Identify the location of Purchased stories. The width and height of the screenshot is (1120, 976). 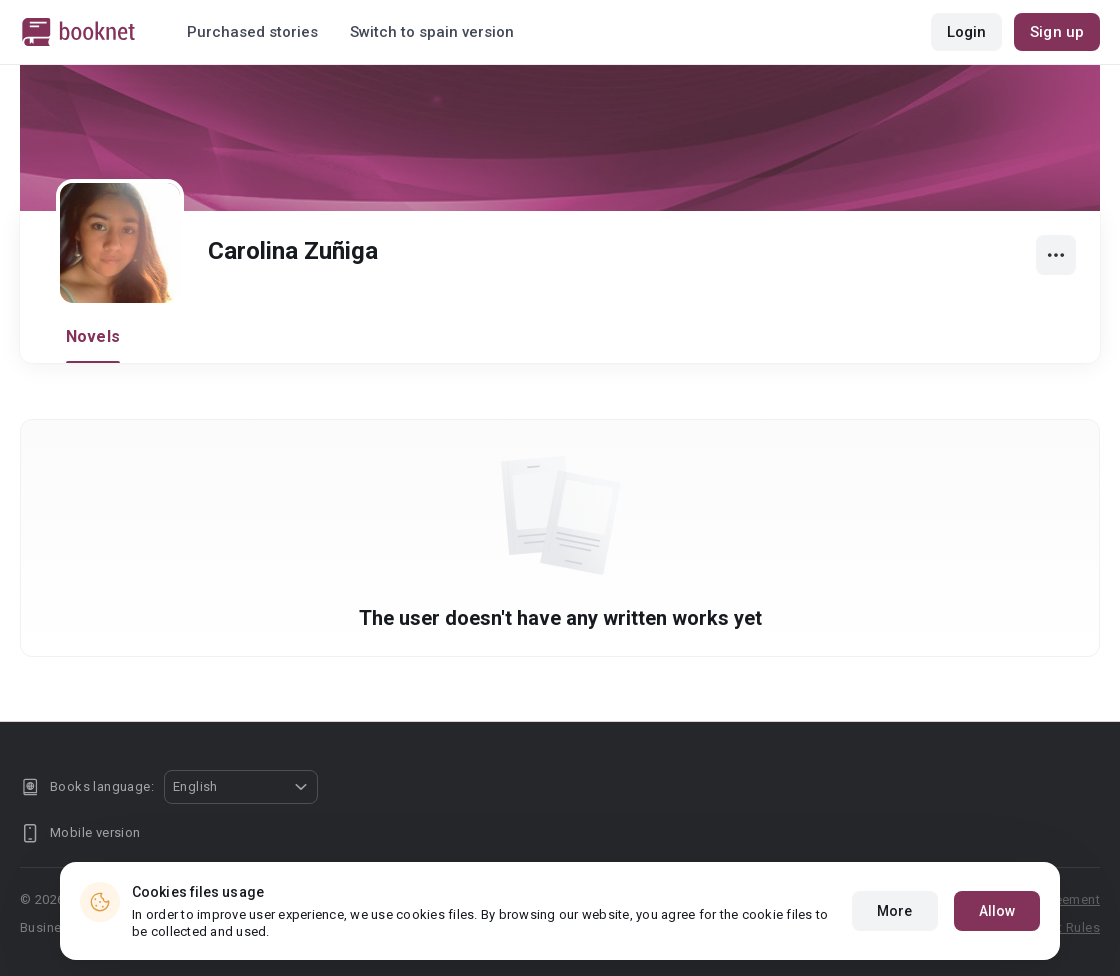
(252, 32).